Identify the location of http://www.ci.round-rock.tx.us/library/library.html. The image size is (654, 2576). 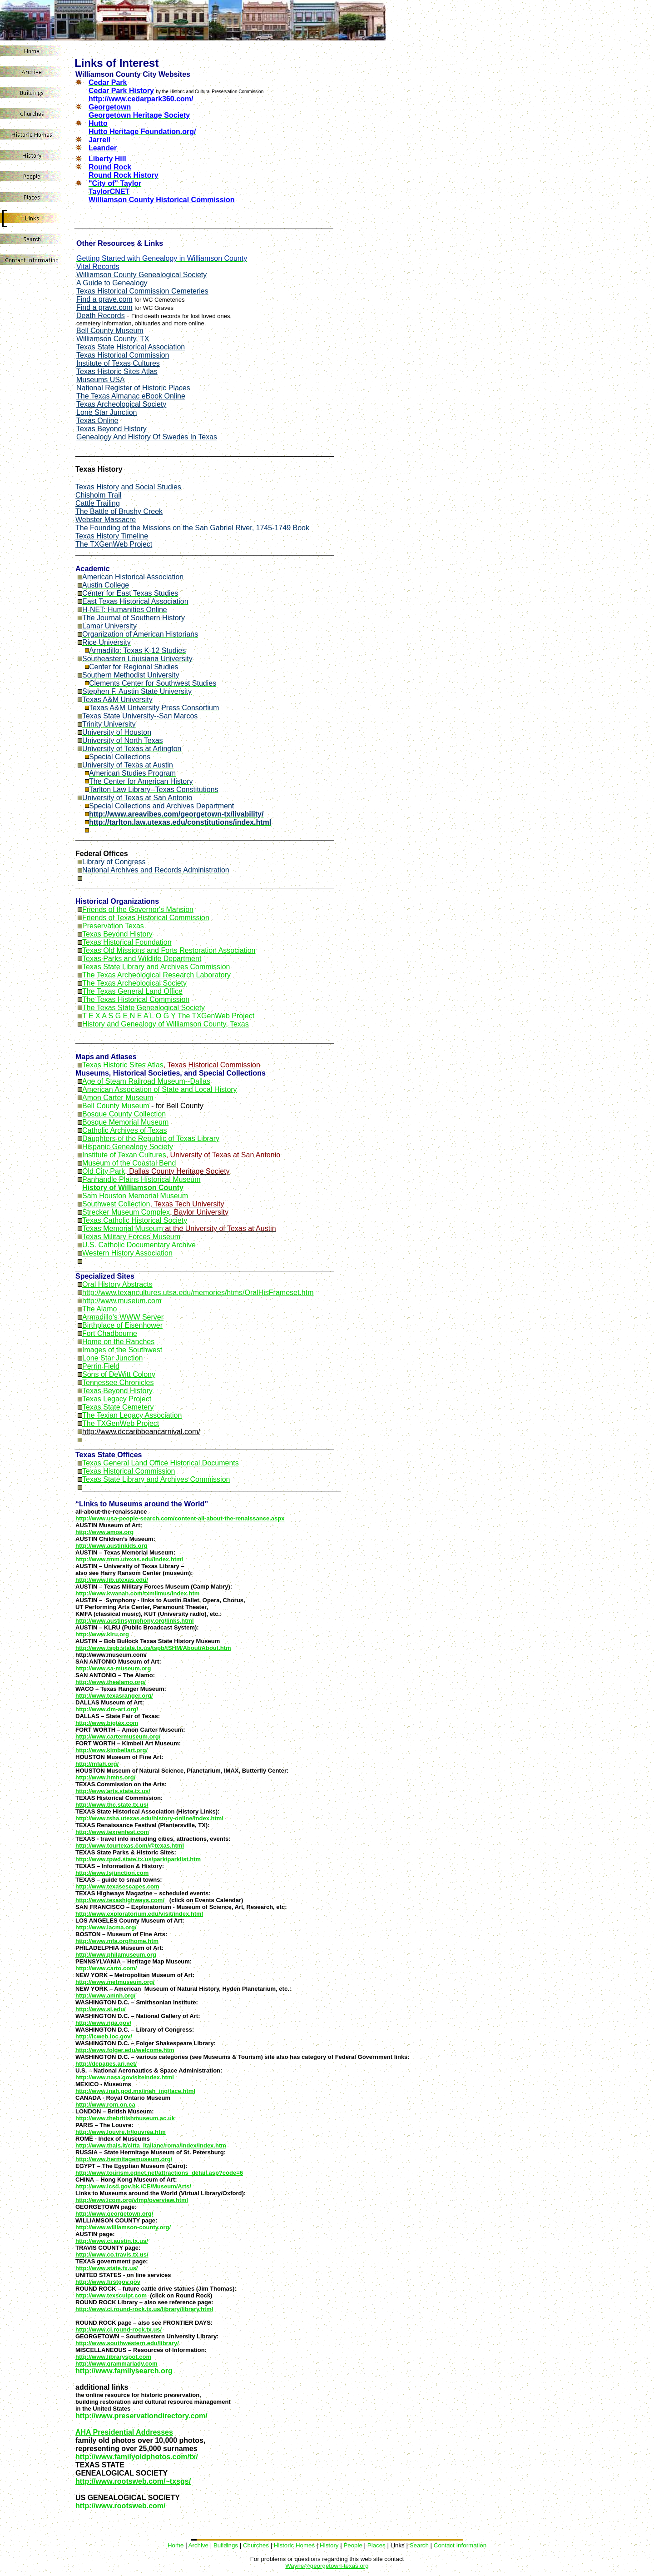
(144, 2309).